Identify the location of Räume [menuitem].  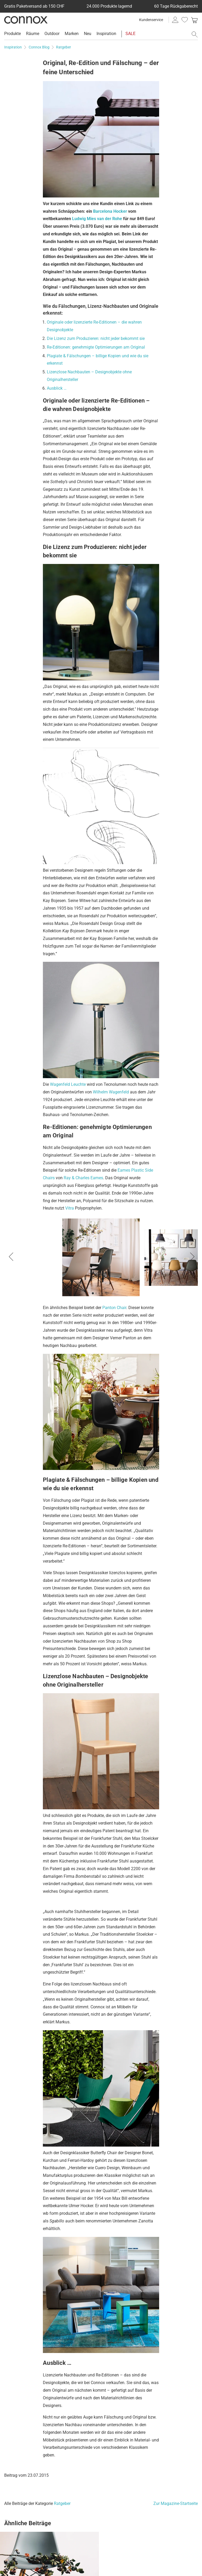
(32, 33).